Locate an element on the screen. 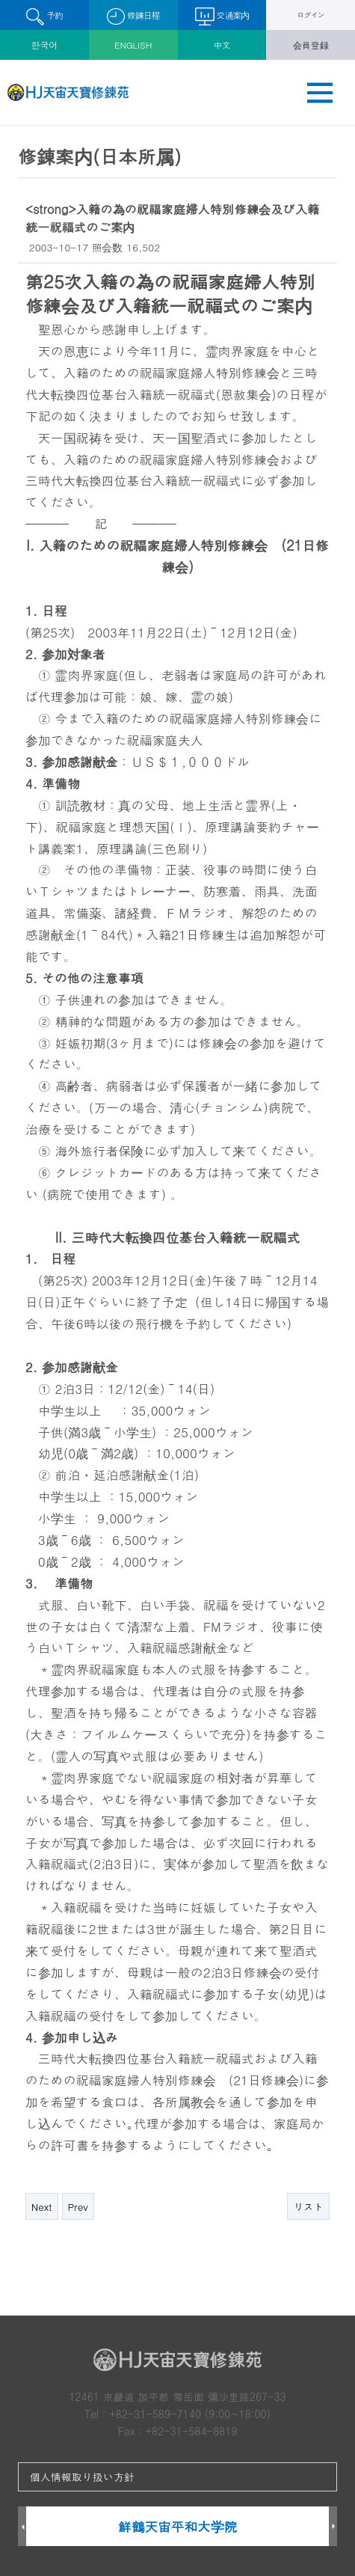  交通案内 is located at coordinates (222, 16).